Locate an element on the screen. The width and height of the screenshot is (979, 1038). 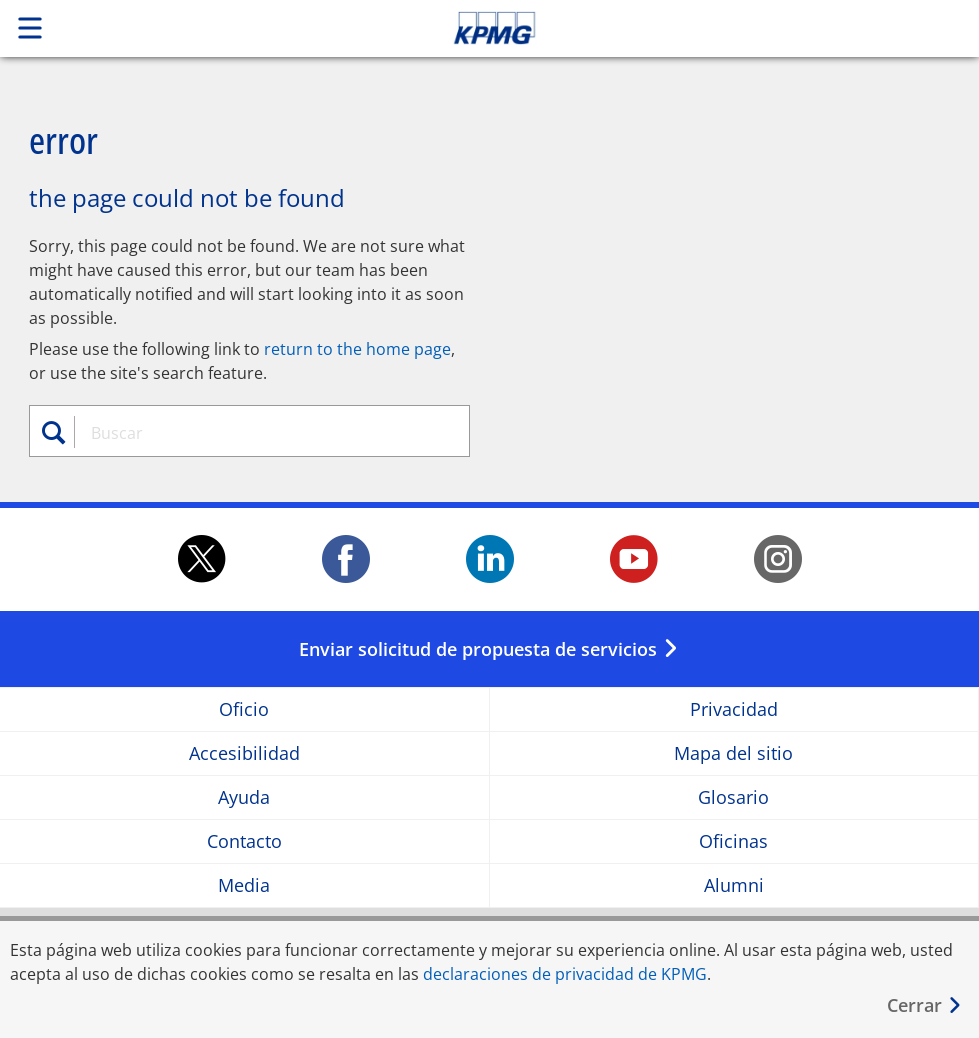
declaraciones de privacidad de KPMG [declaraciones de privacidad de KPMG Opens in a new window] is located at coordinates (565, 974).